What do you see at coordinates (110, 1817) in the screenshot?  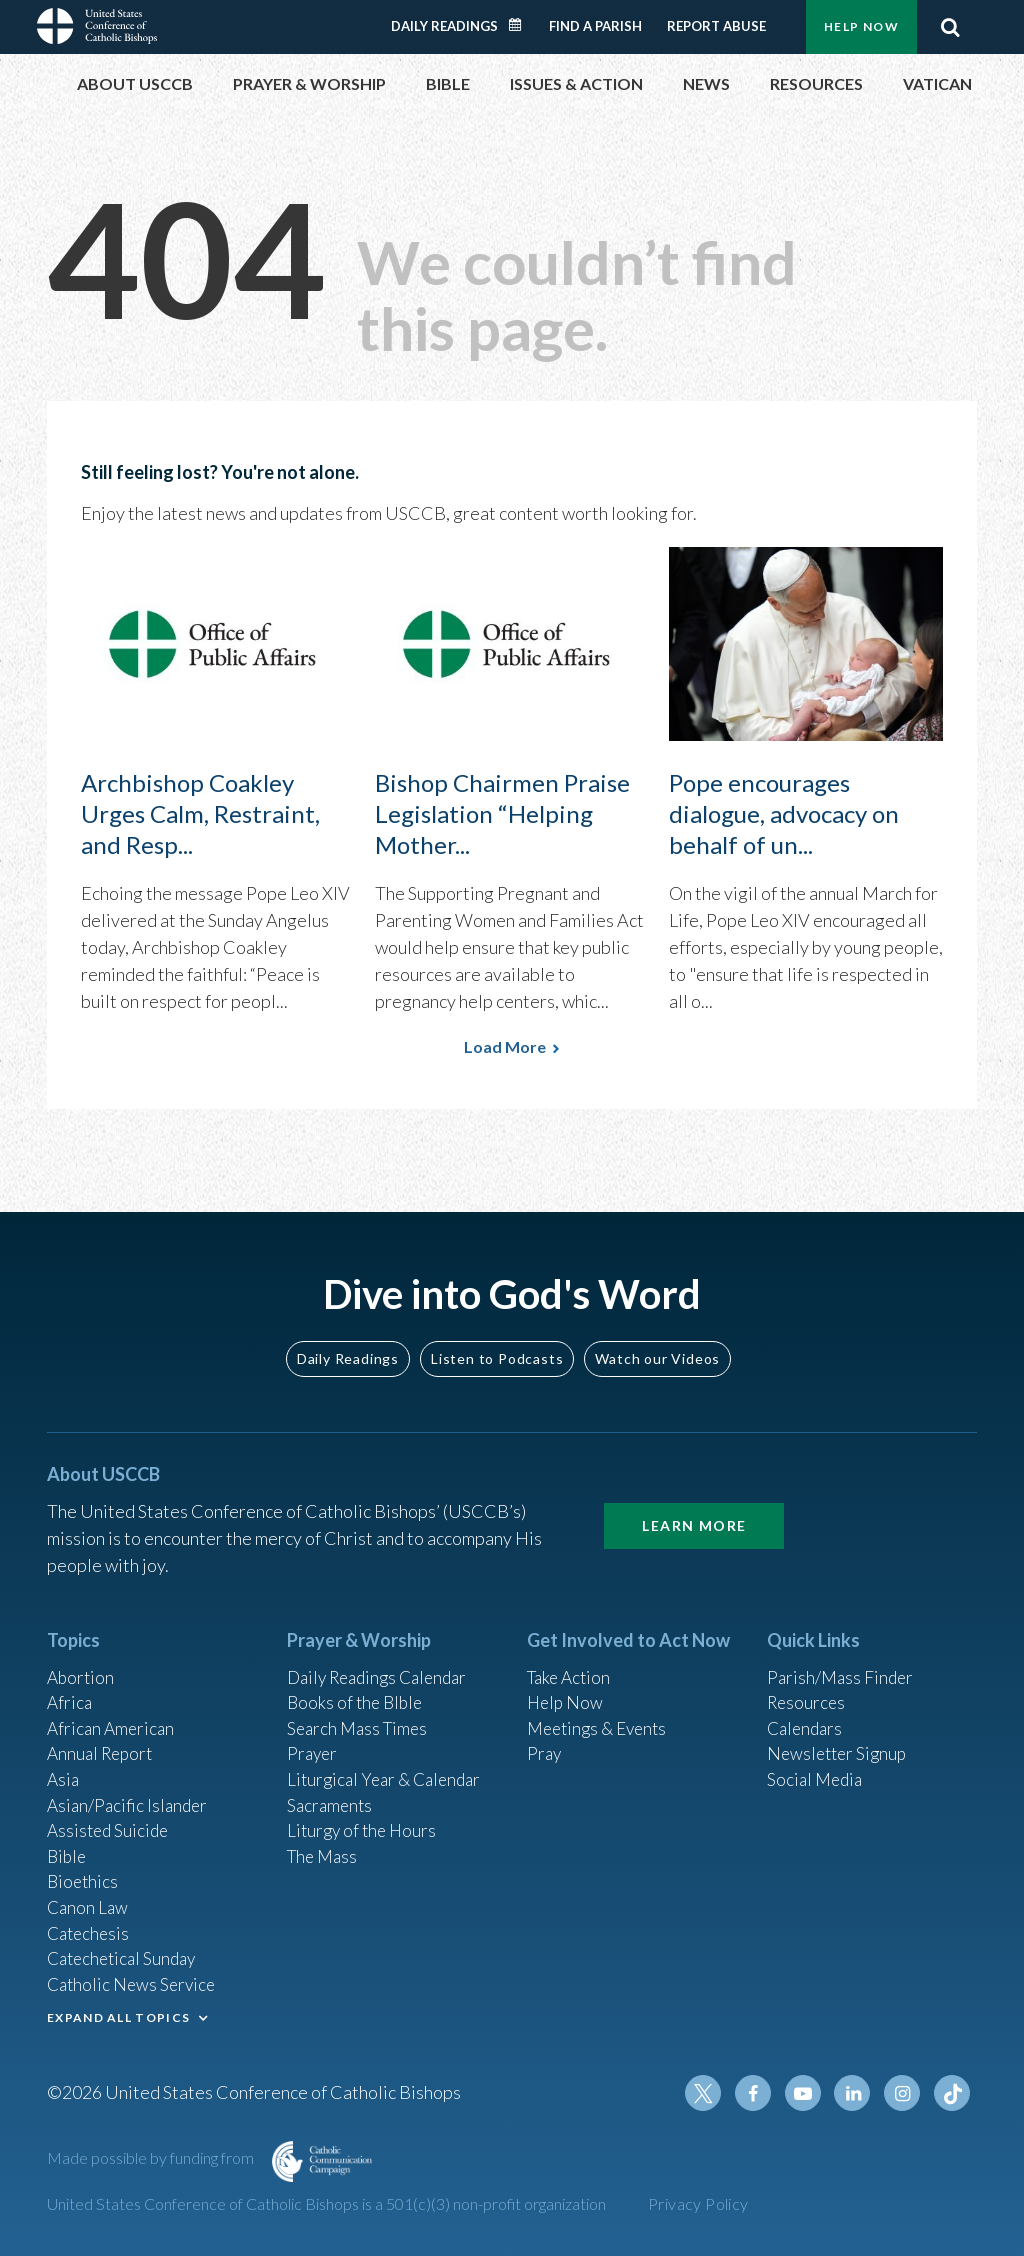 I see `Assisted Suicide` at bounding box center [110, 1817].